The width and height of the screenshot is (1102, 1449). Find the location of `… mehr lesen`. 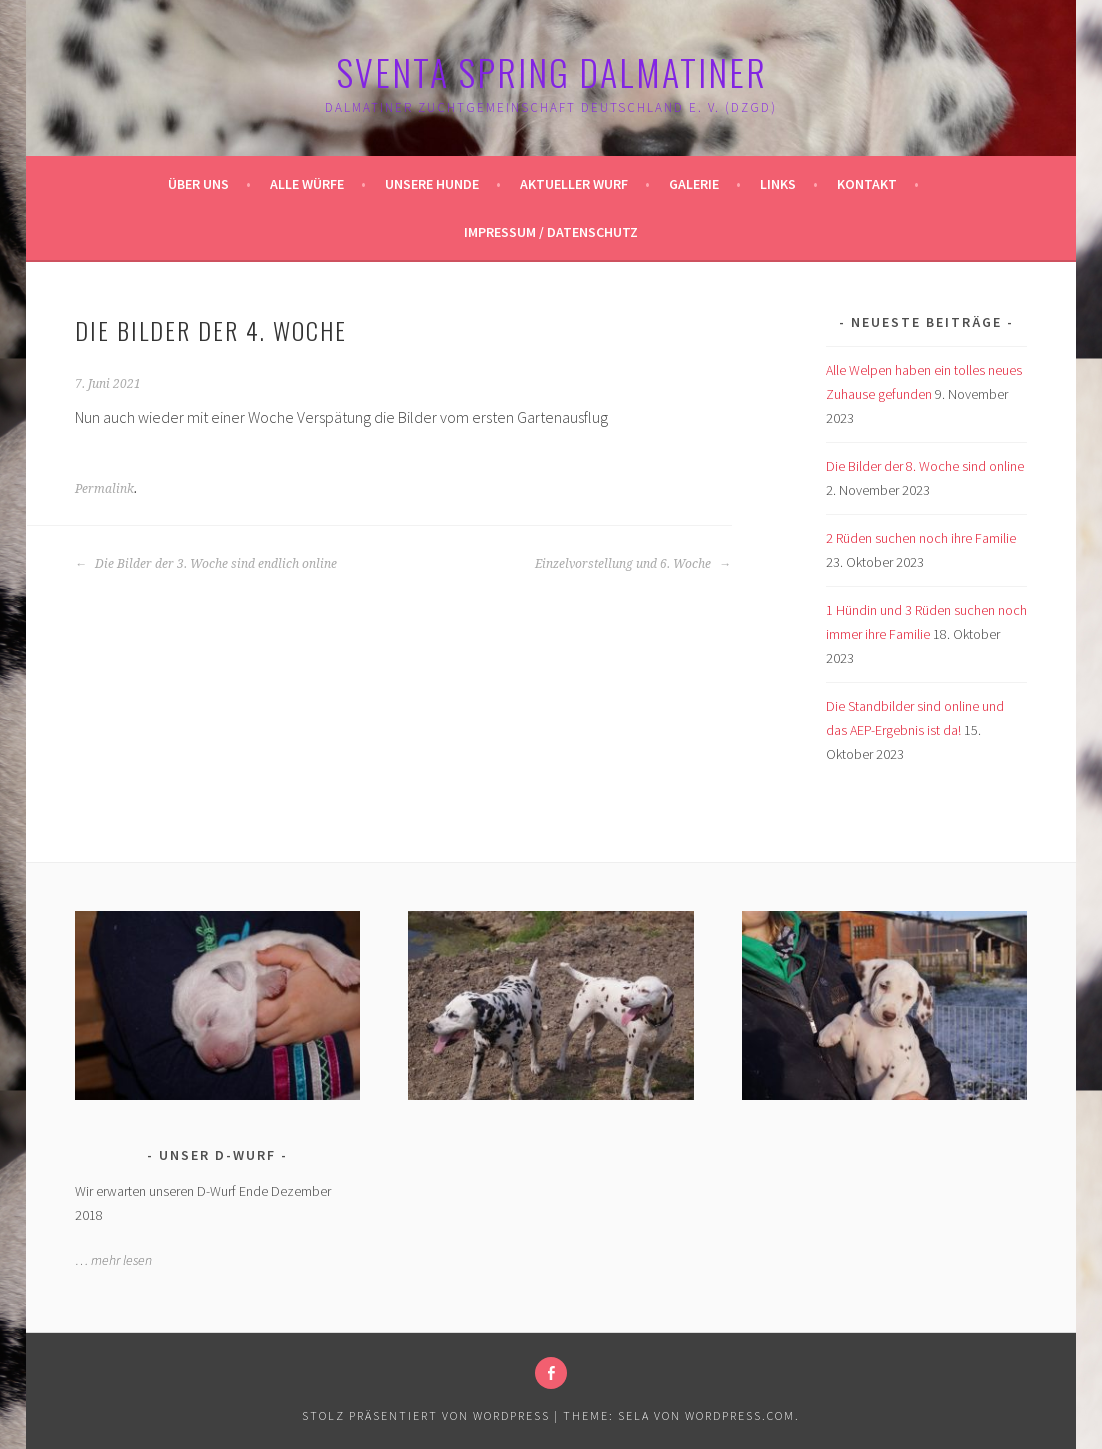

… mehr lesen is located at coordinates (113, 1260).